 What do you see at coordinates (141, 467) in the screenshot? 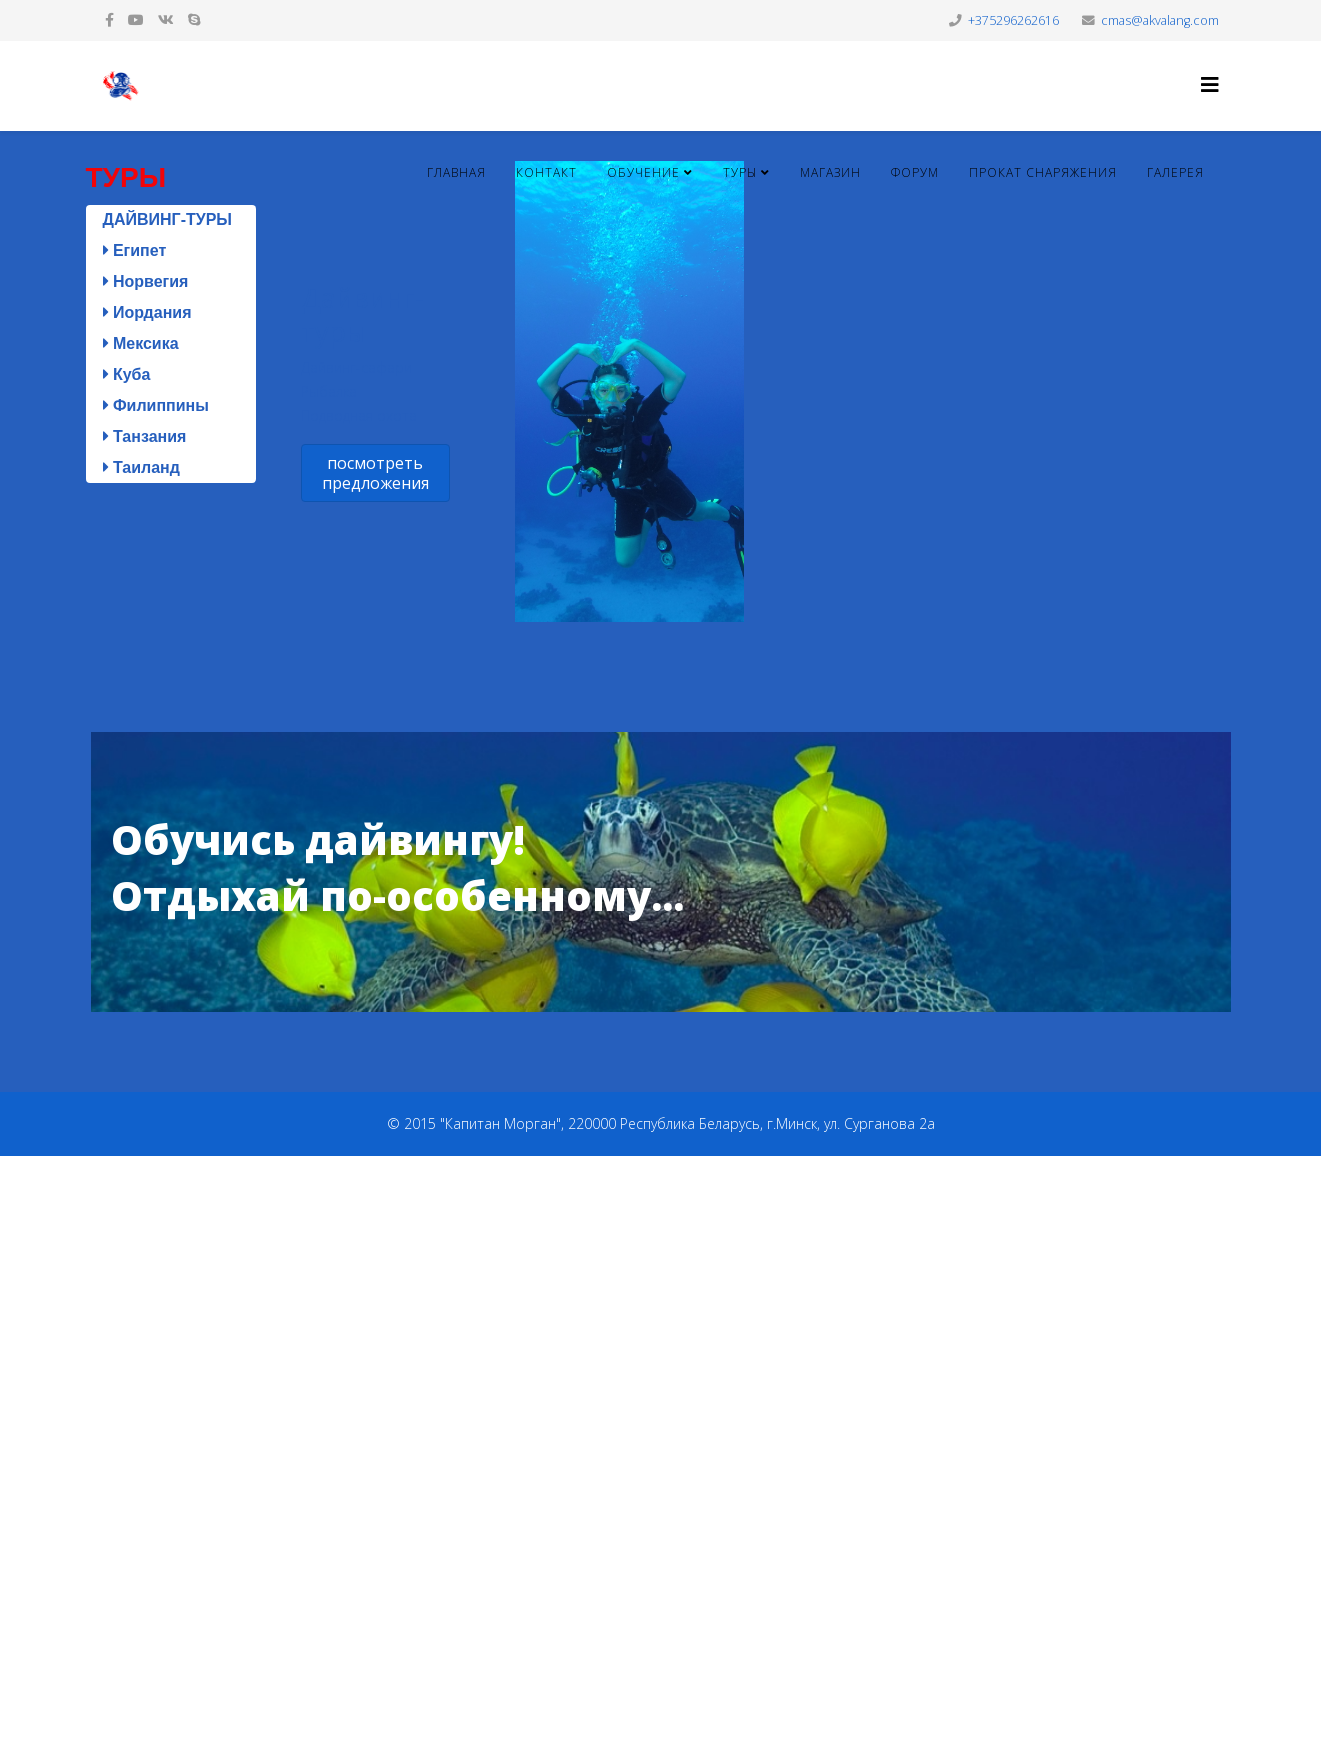
I see `Таиланд` at bounding box center [141, 467].